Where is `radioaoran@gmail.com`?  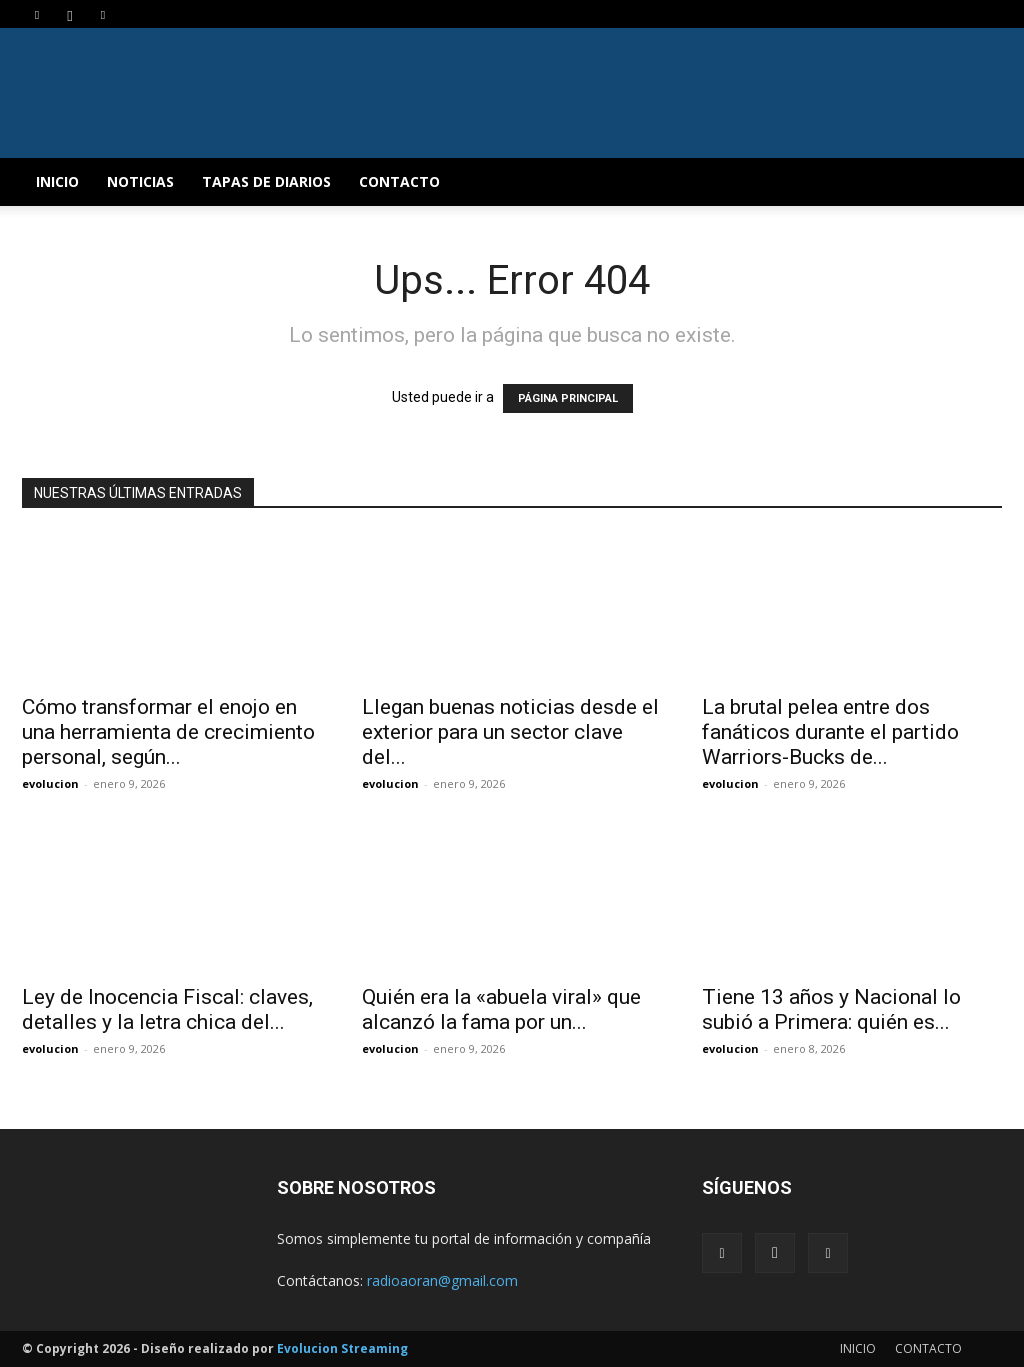
radioaoran@gmail.com is located at coordinates (442, 1280).